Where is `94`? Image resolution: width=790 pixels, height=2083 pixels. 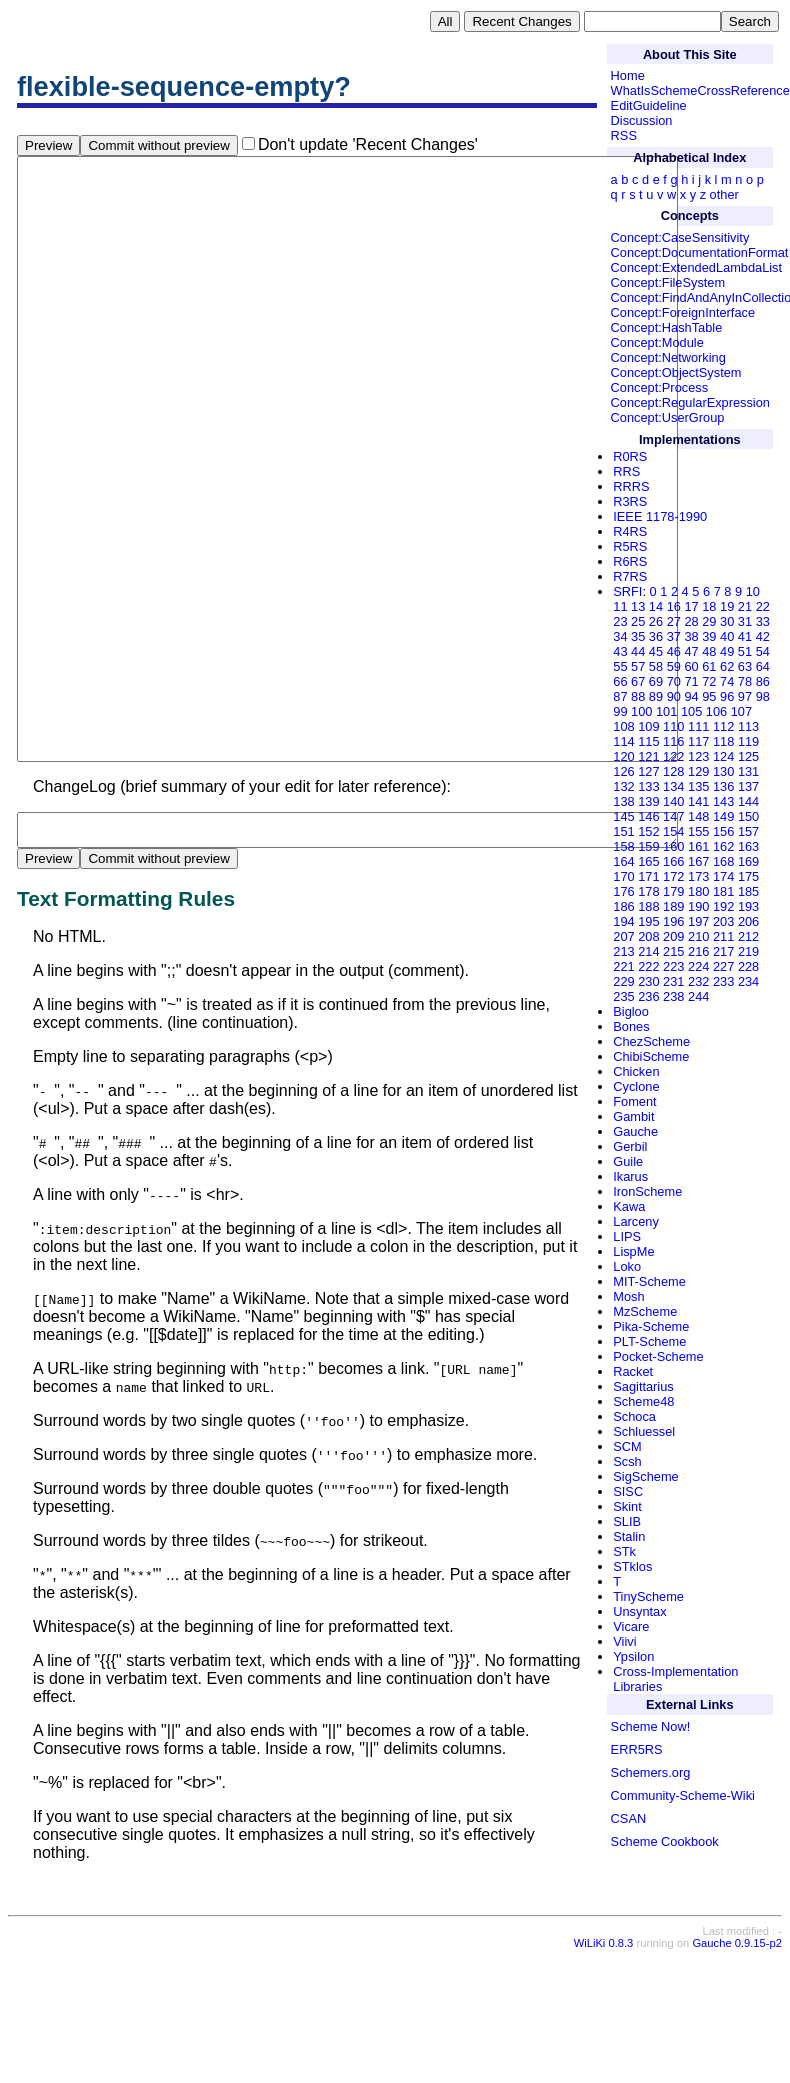
94 is located at coordinates (691, 696).